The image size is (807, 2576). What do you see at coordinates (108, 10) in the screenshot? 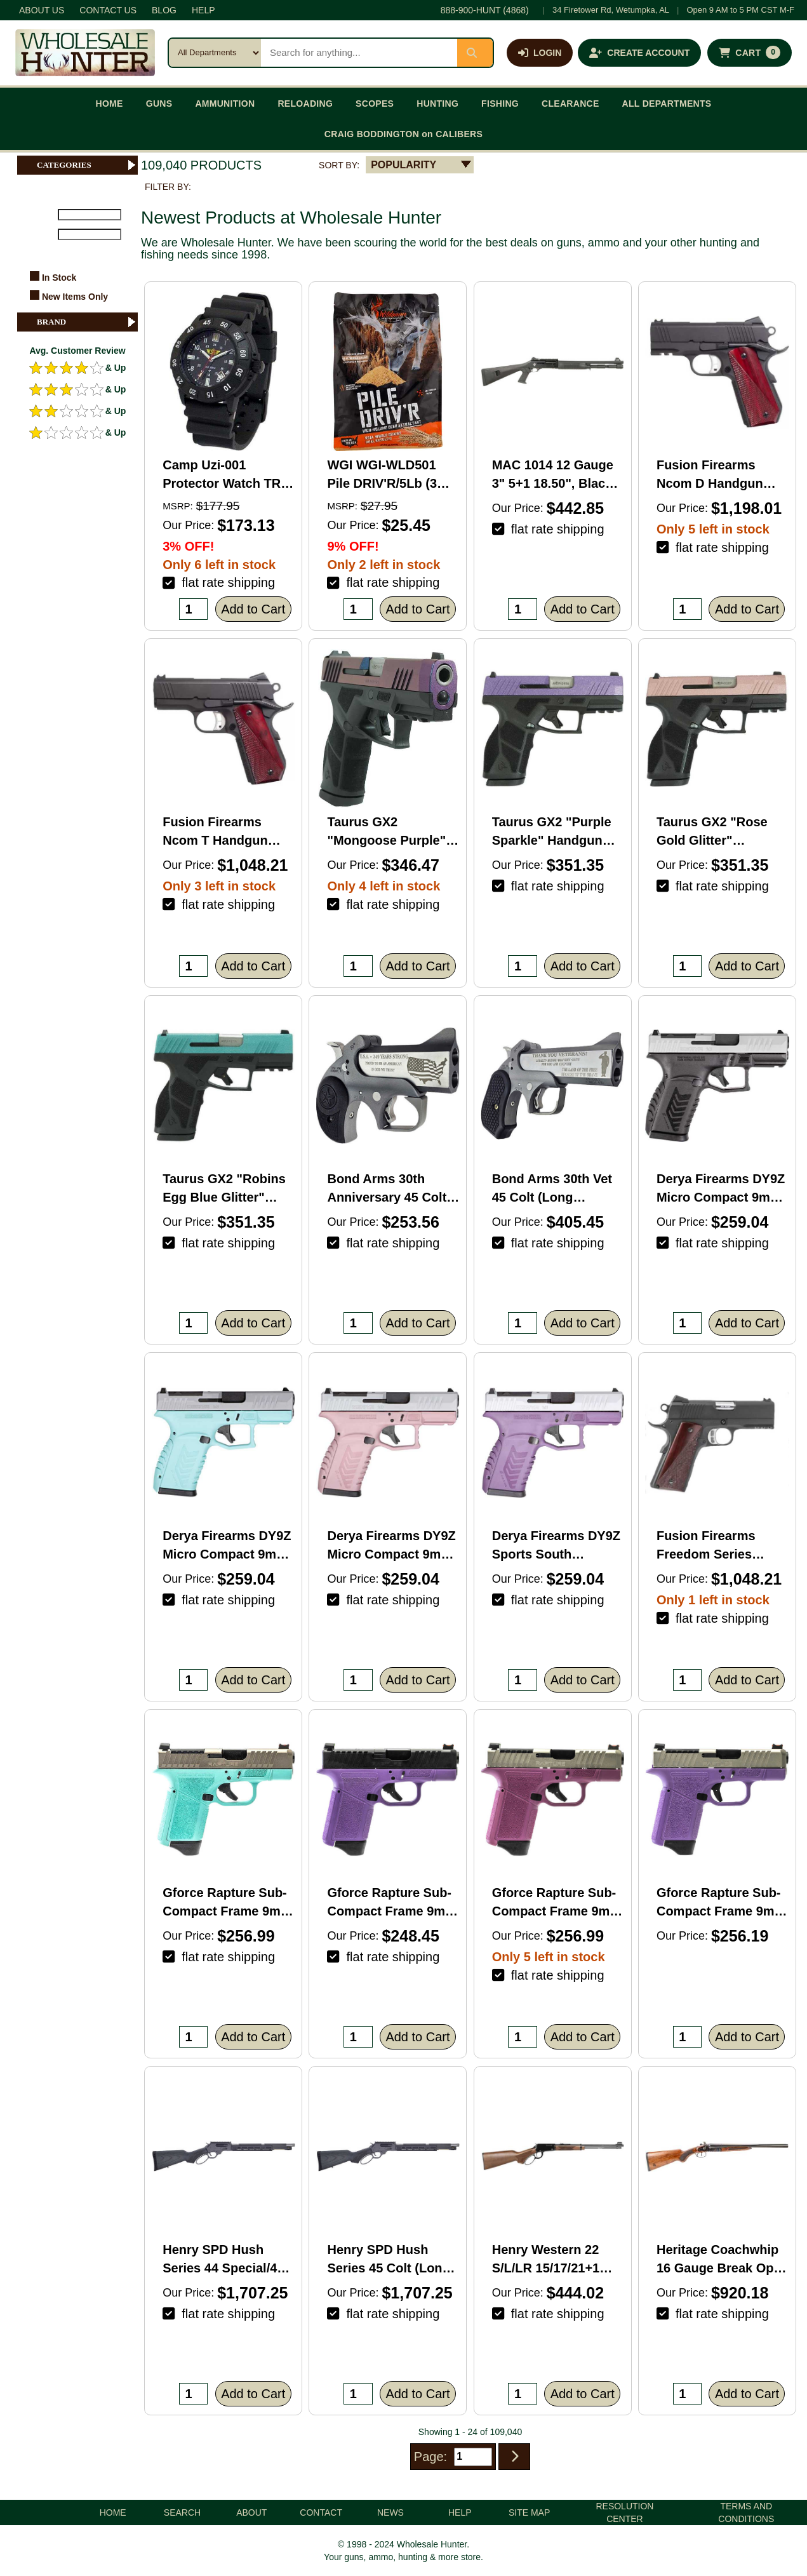
I see `CONTACT US` at bounding box center [108, 10].